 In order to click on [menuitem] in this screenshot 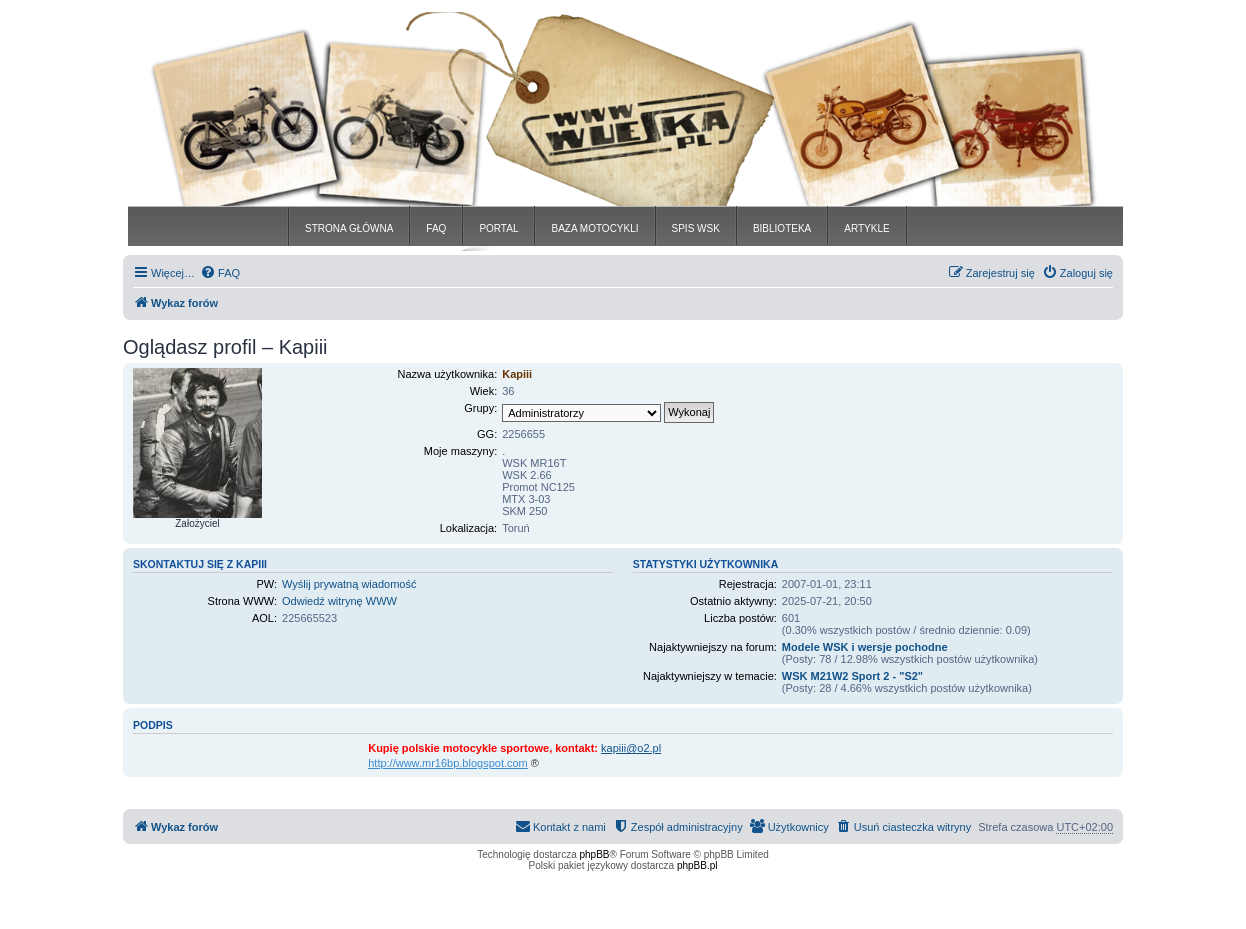, I will do `click(220, 273)`.